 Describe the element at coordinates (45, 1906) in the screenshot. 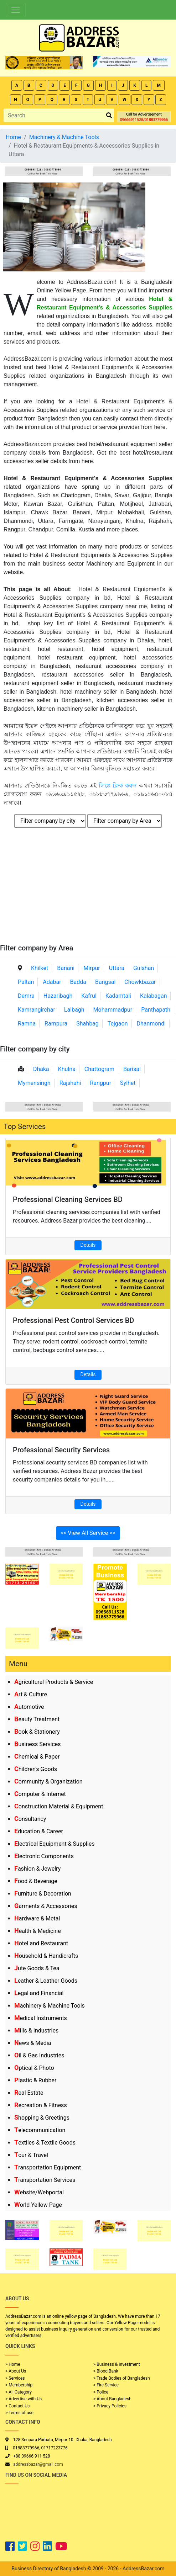

I see `Garments & Accessories` at that location.